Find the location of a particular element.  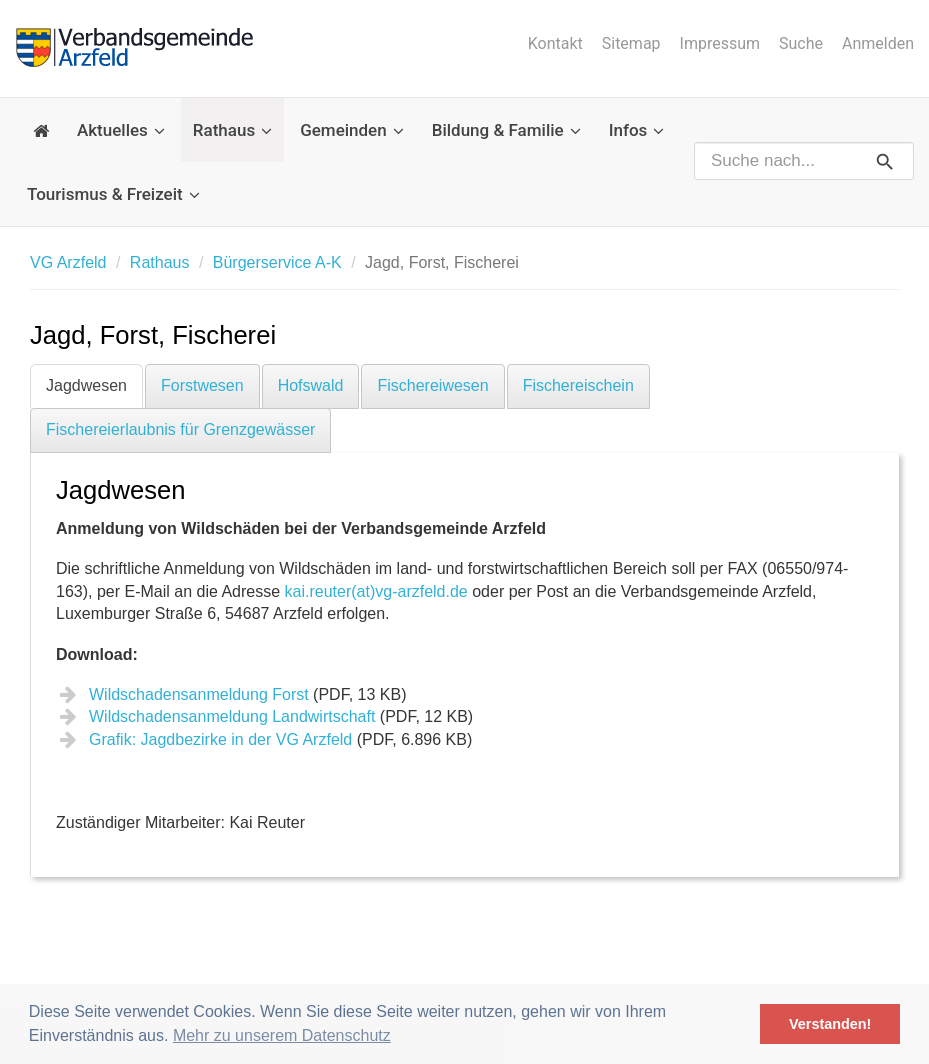

Infos is located at coordinates (637, 130).